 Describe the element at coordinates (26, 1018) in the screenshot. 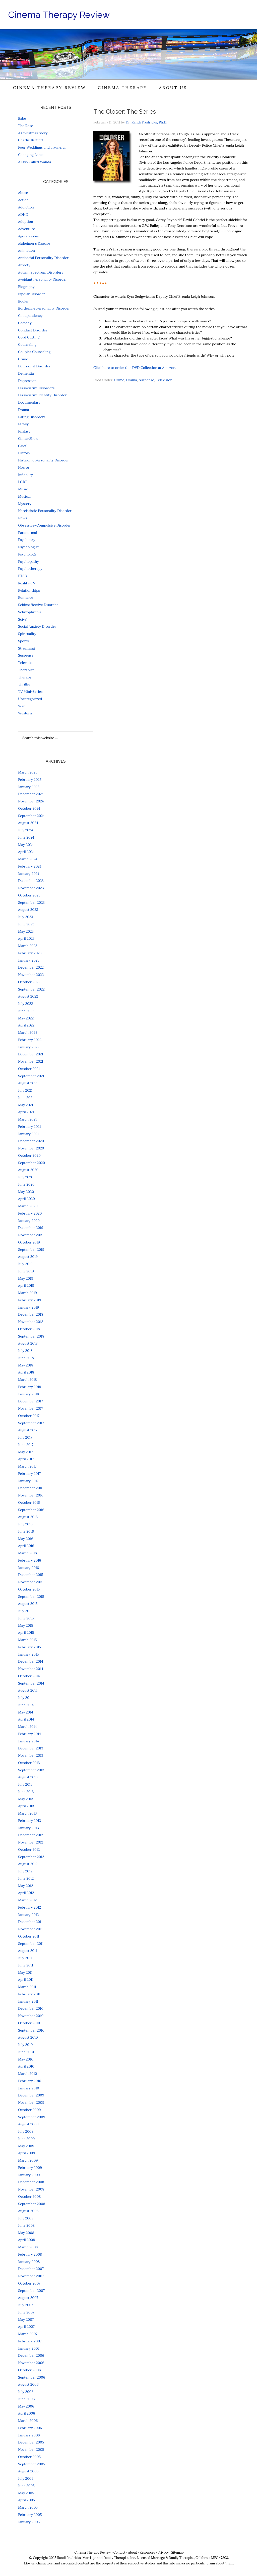

I see `May 2022` at that location.